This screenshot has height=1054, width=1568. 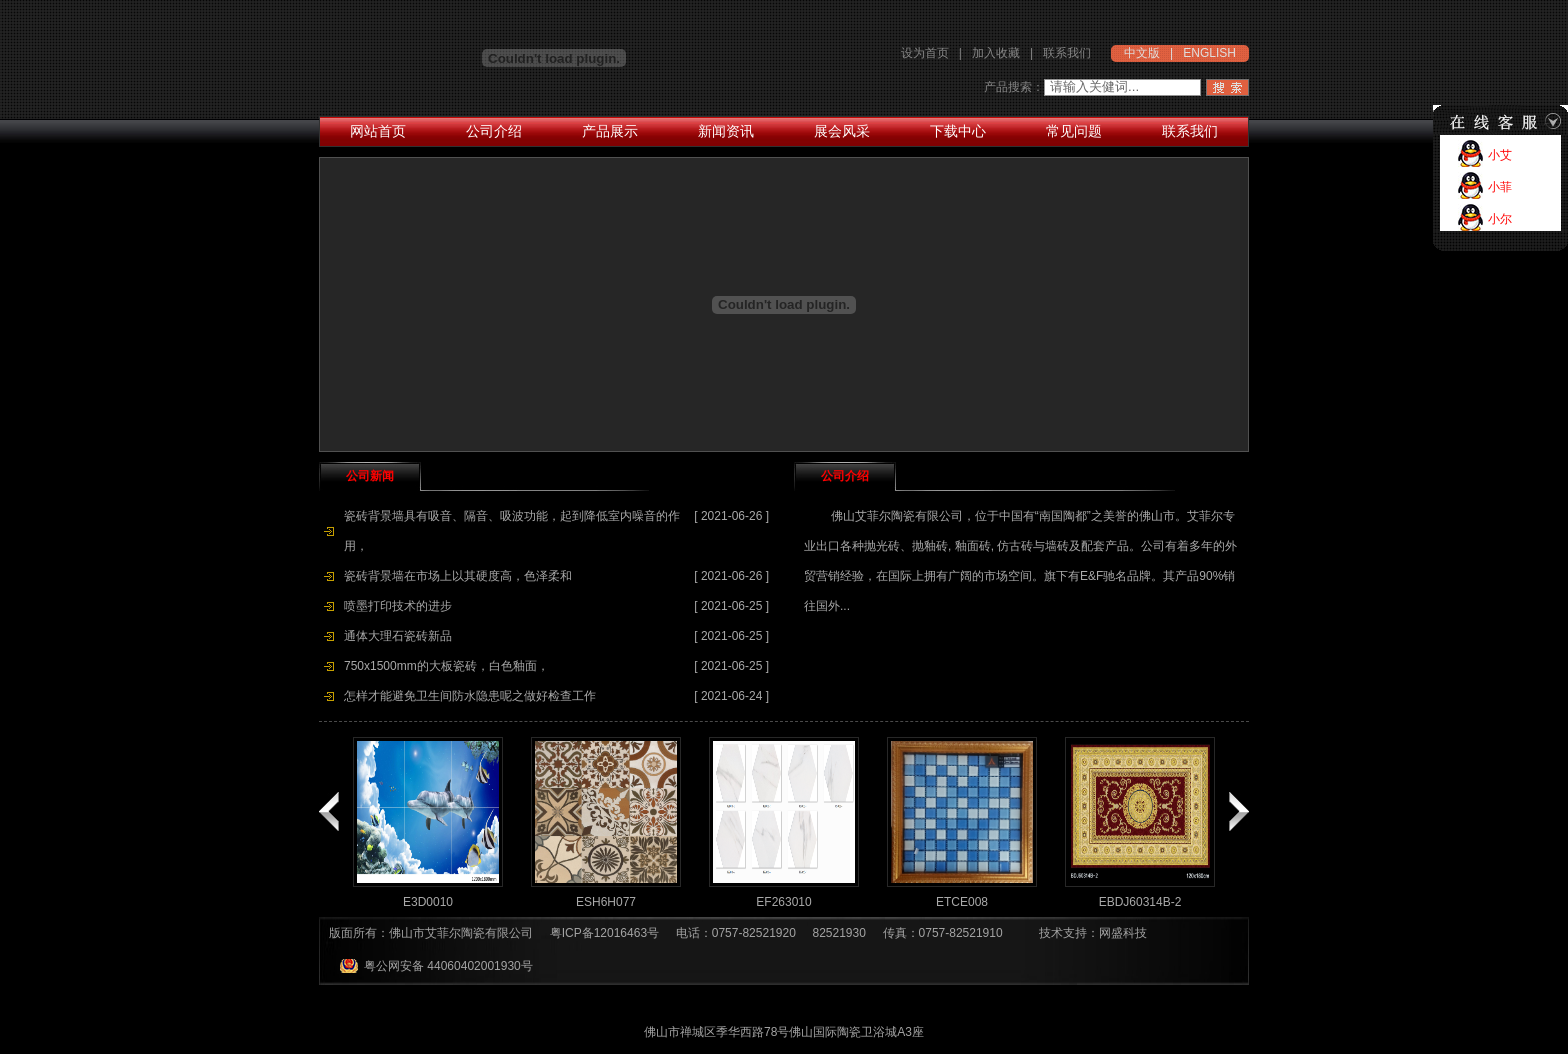 I want to click on 产品展示, so click(x=610, y=131).